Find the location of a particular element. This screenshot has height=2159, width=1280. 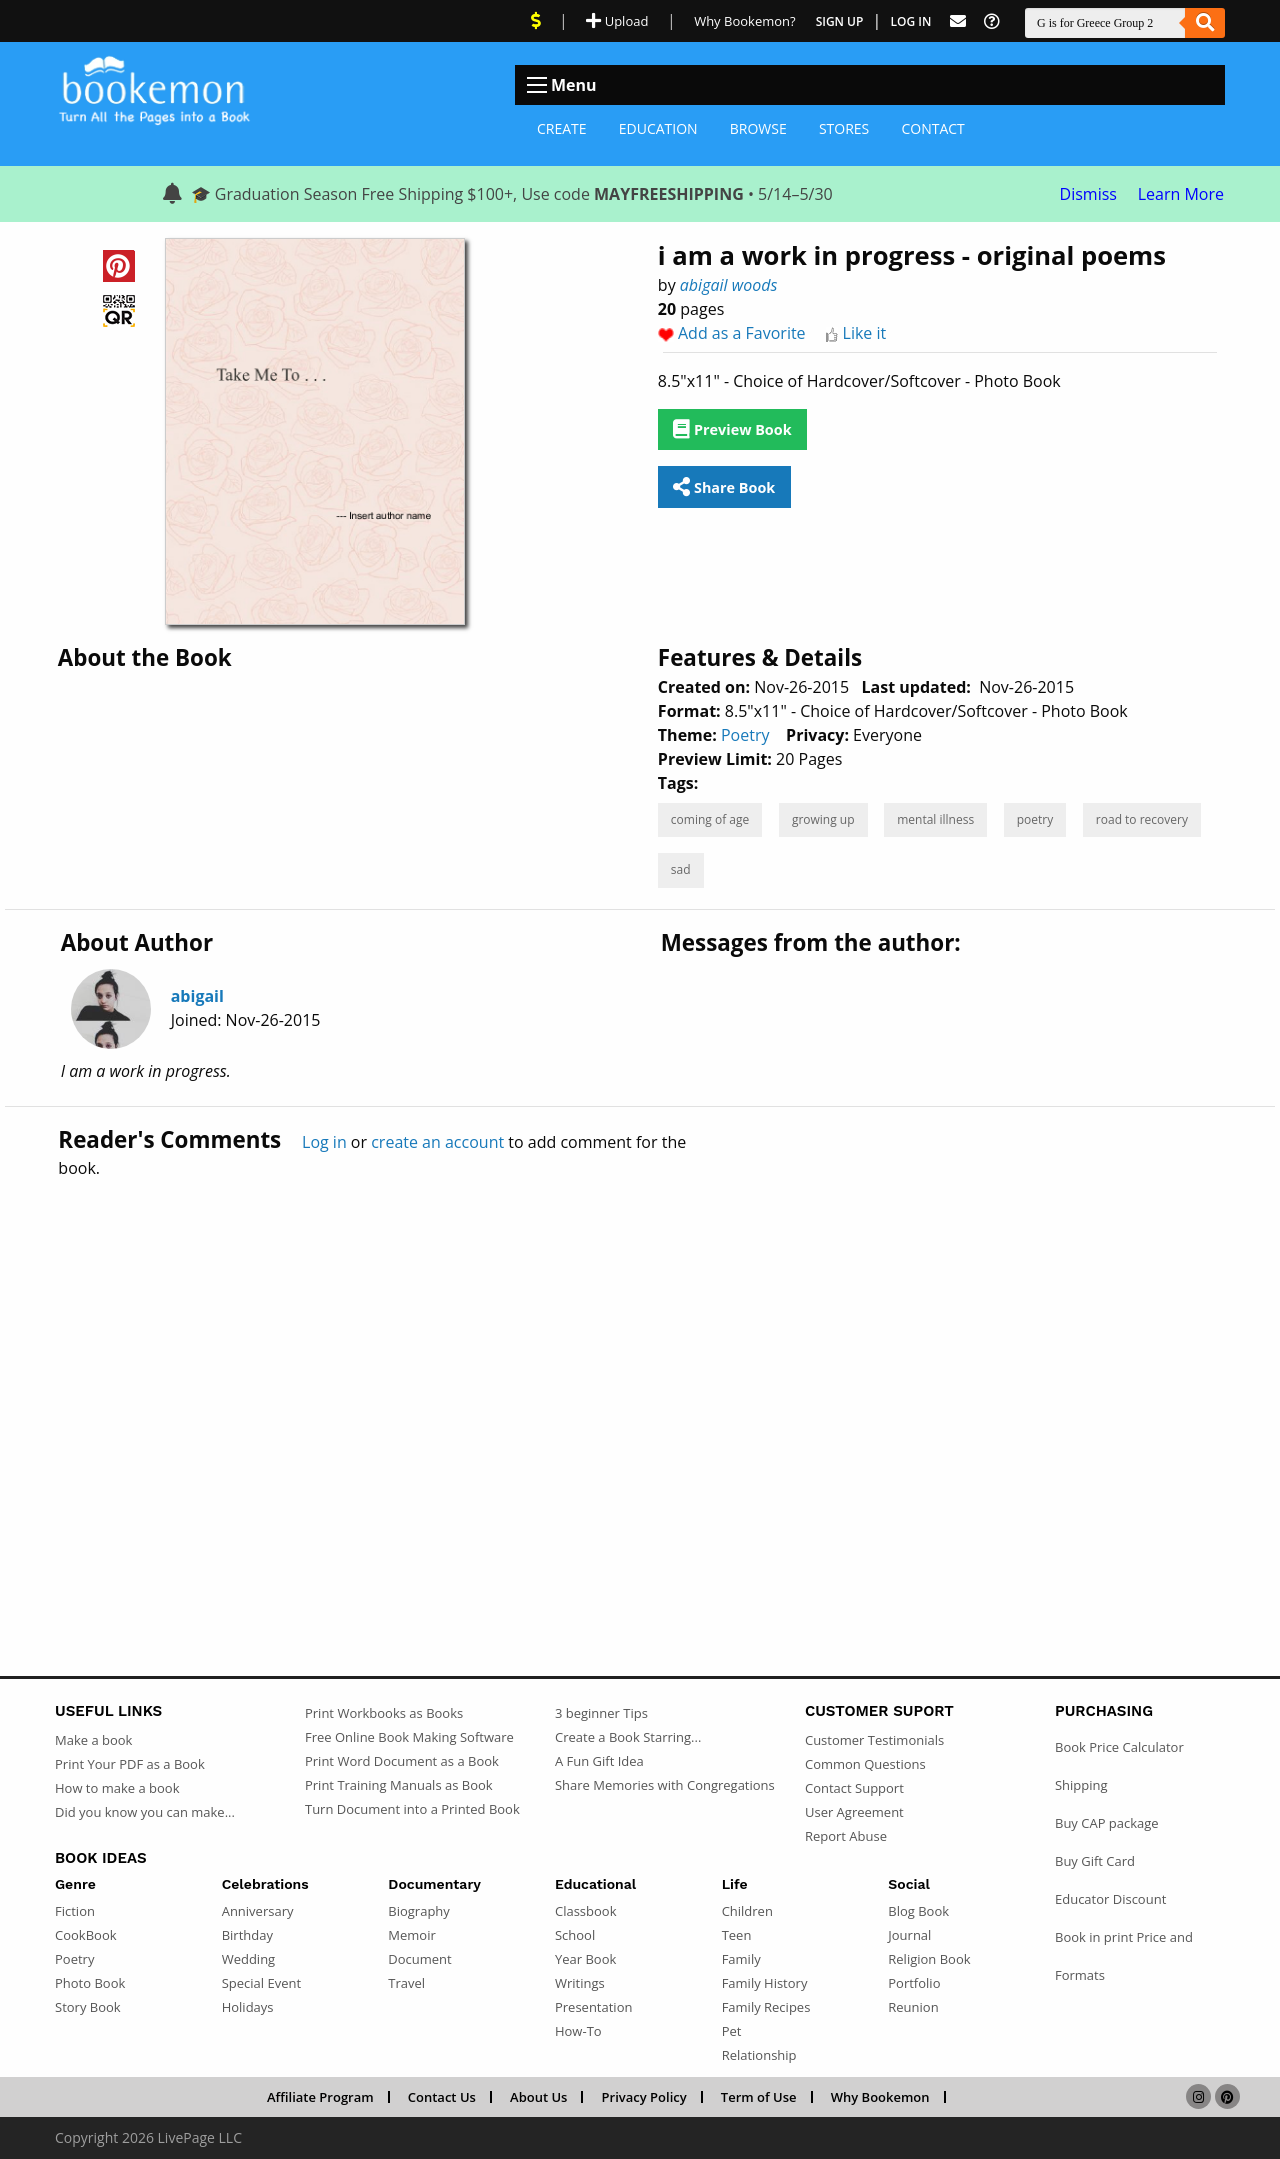

Report Abuse is located at coordinates (846, 1836).